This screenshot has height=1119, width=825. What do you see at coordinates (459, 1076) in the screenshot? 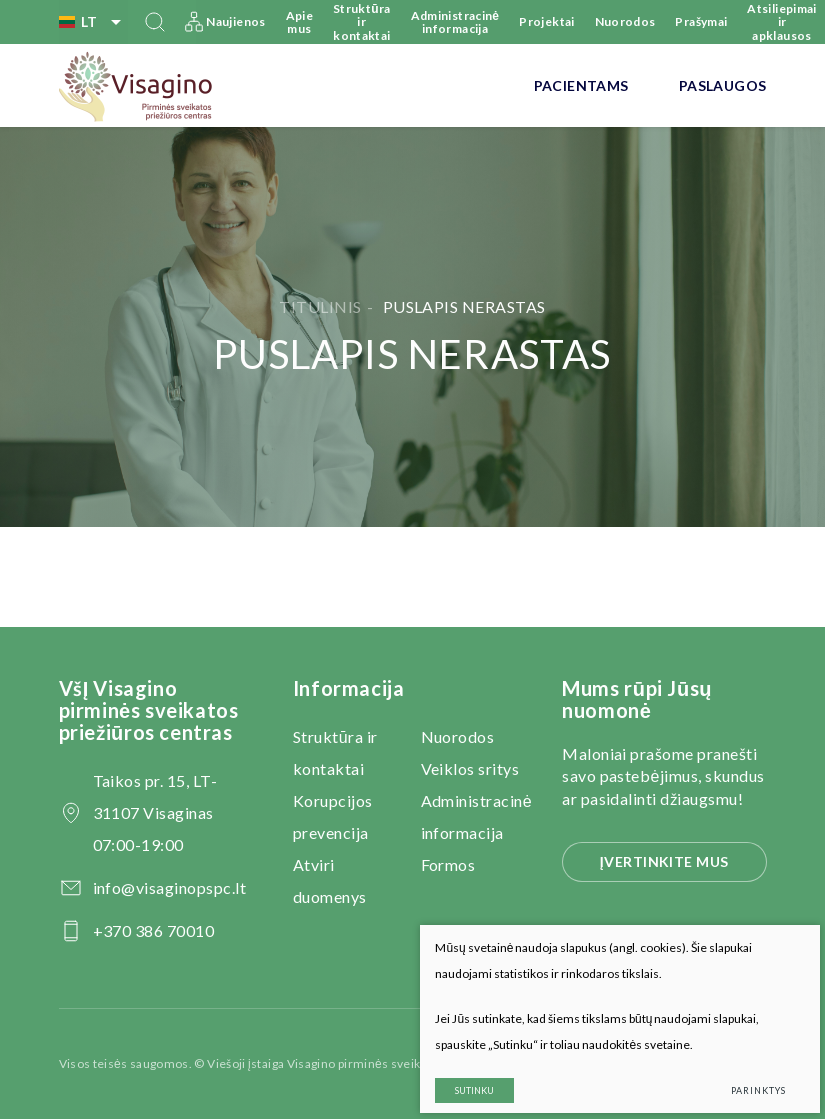
I see `Sutinku` at bounding box center [459, 1076].